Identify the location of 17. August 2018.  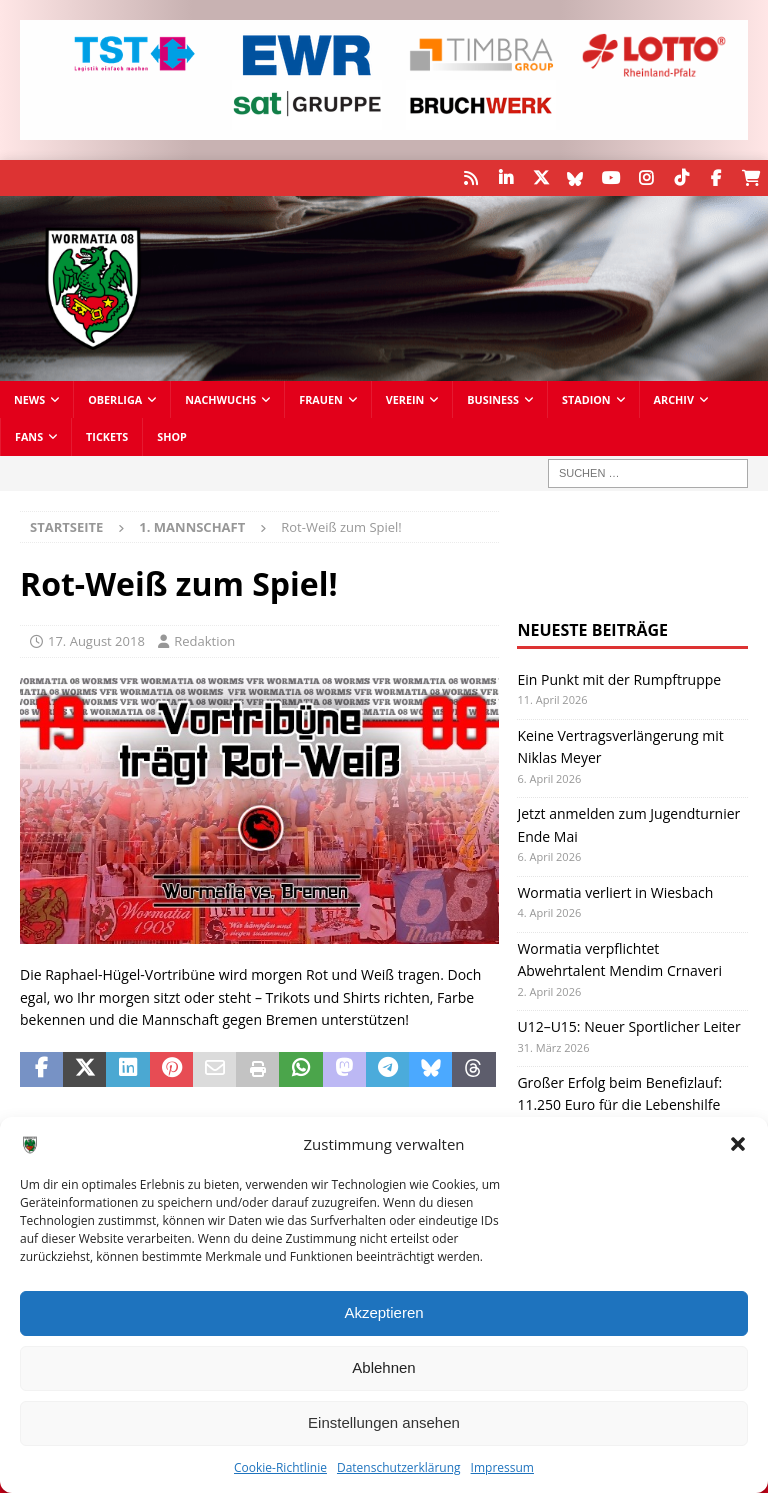
(96, 641).